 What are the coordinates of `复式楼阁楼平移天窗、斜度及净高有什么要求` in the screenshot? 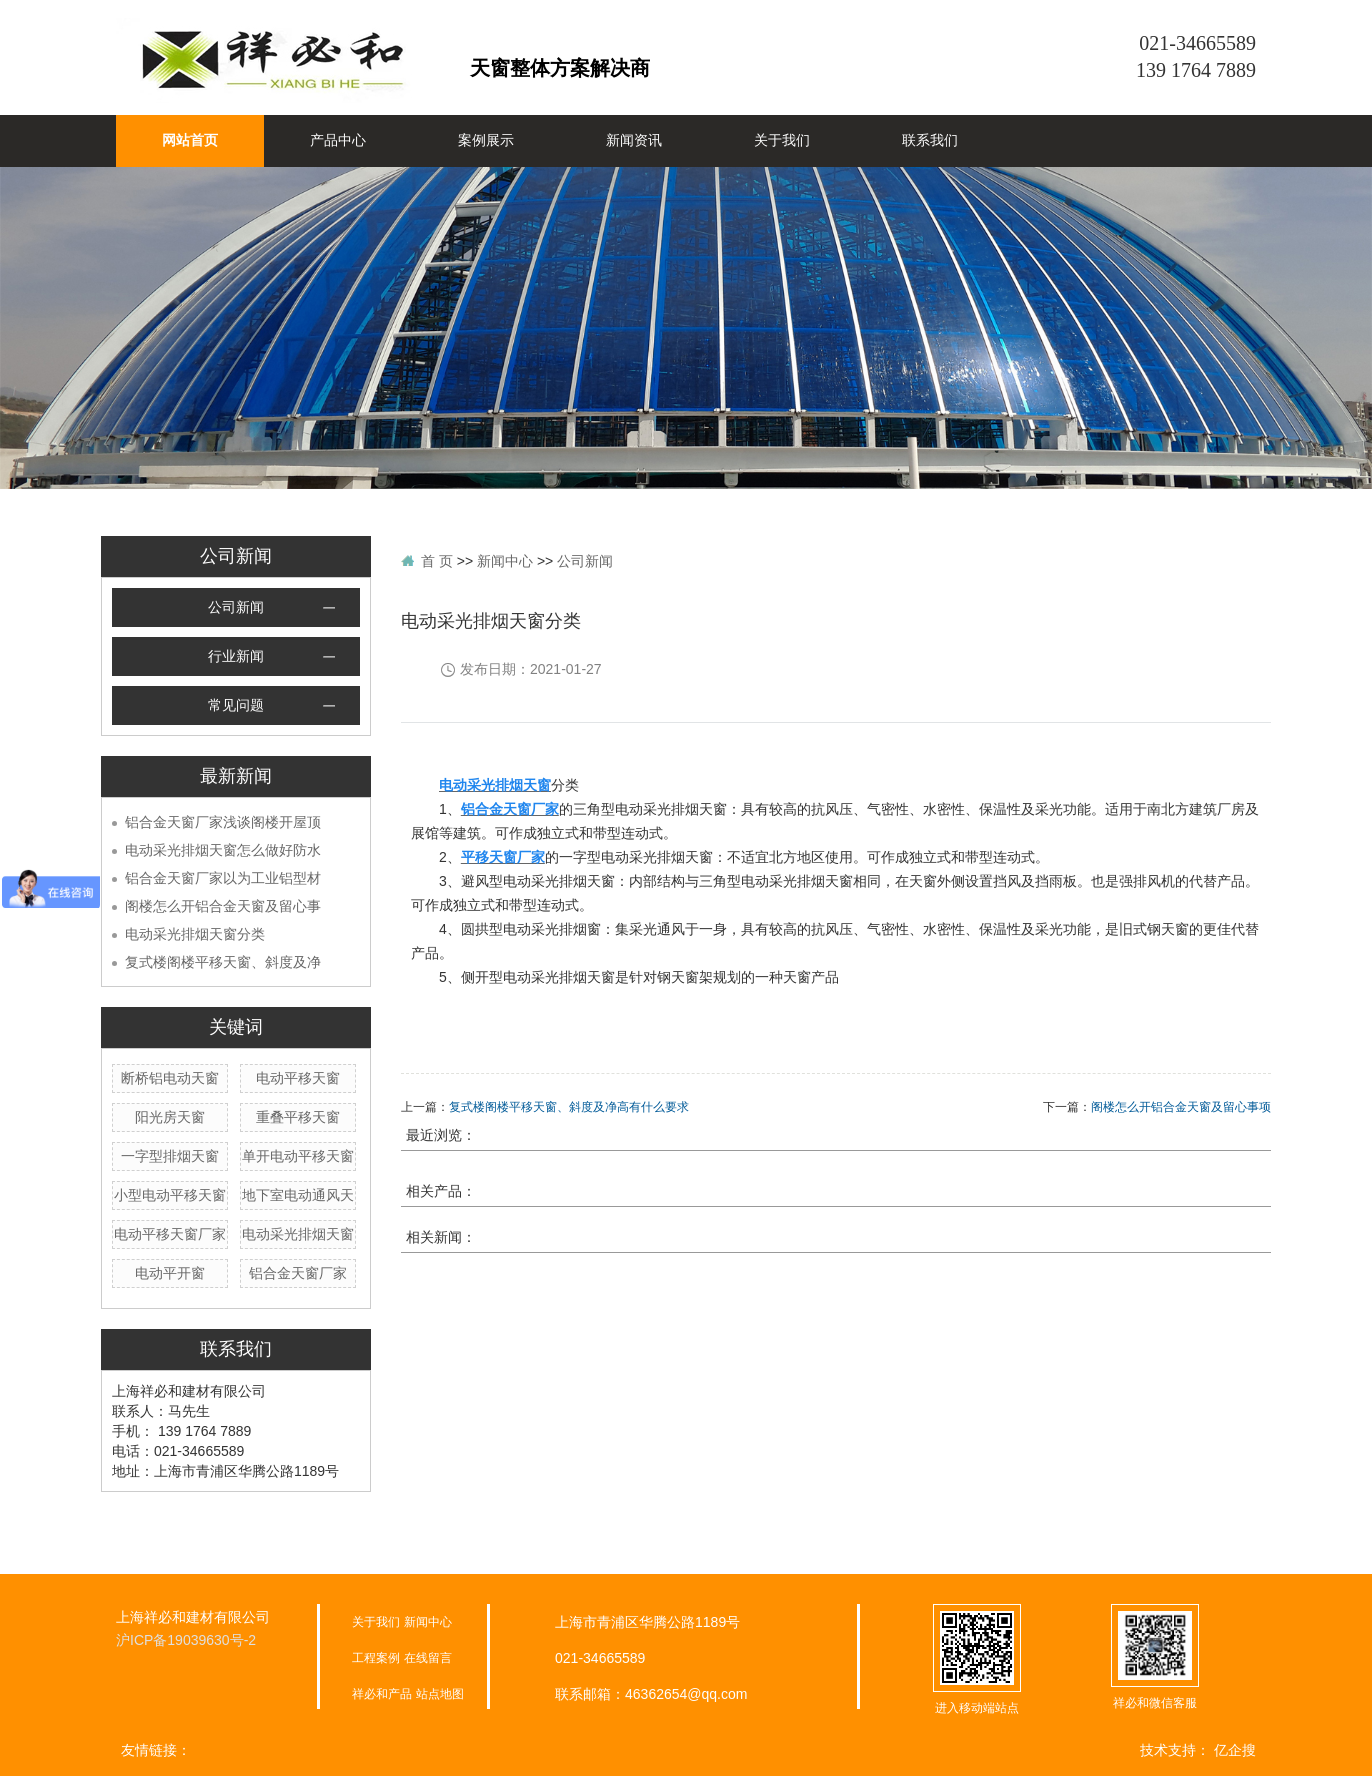 It's located at (569, 1107).